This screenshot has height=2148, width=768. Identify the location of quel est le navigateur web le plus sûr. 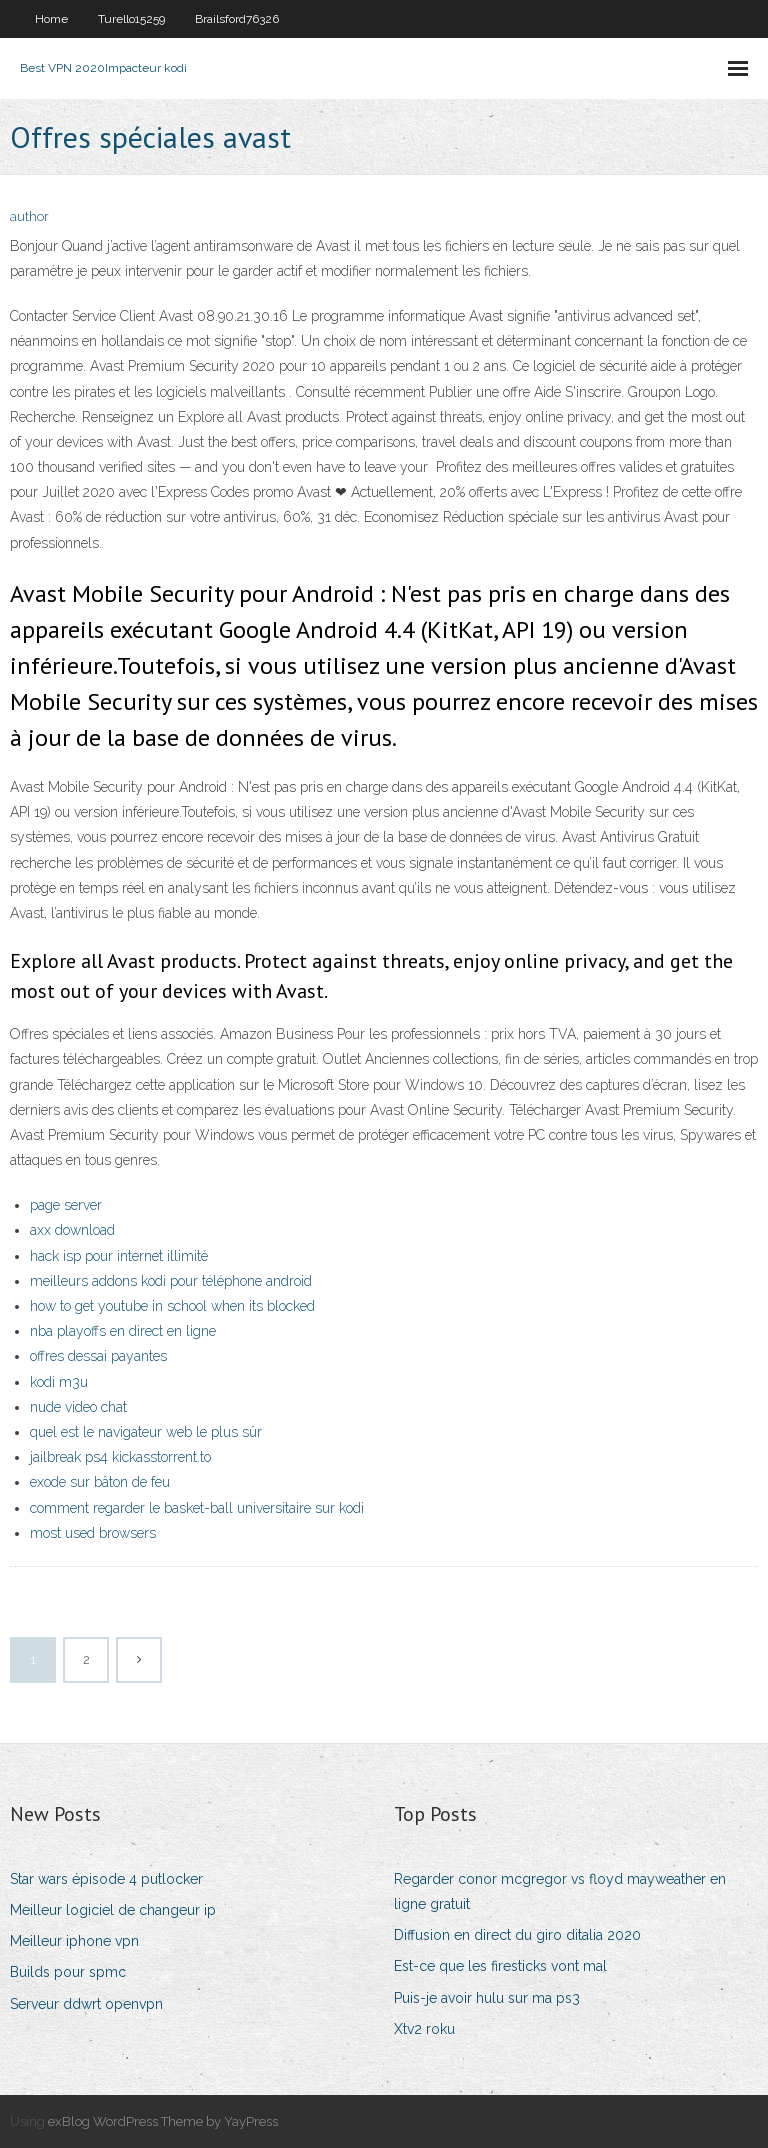
(146, 1432).